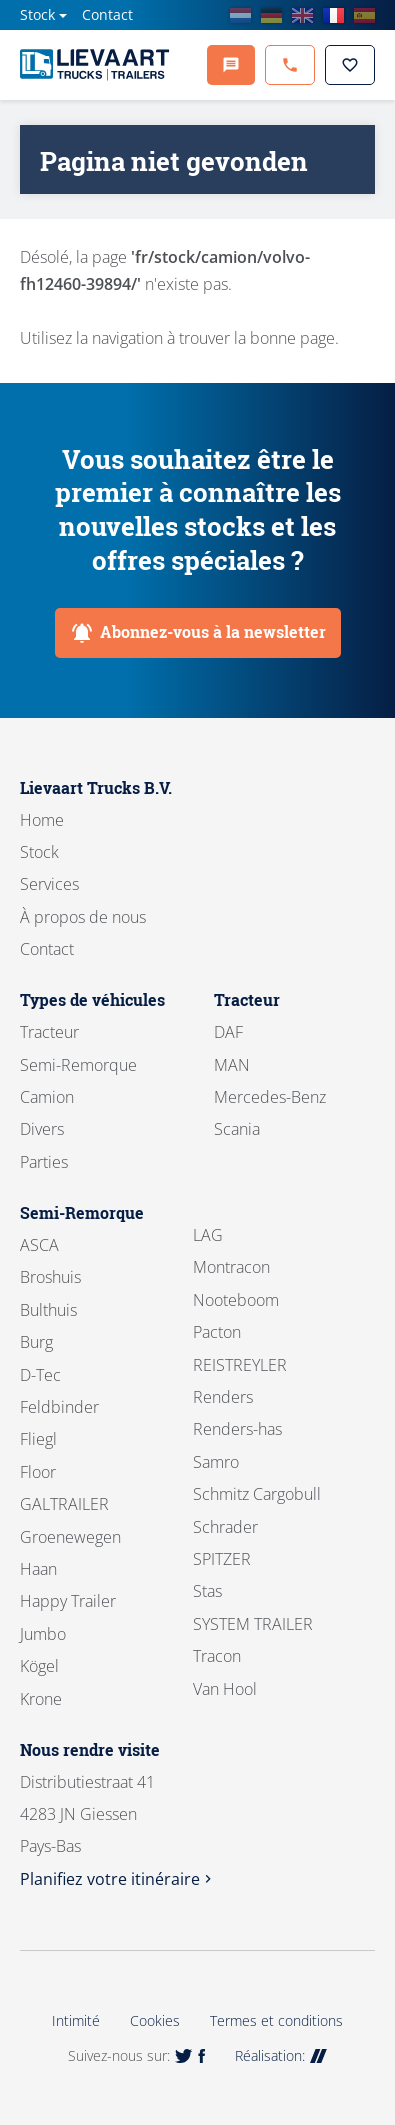 This screenshot has height=2125, width=395. What do you see at coordinates (47, 1097) in the screenshot?
I see `Camion` at bounding box center [47, 1097].